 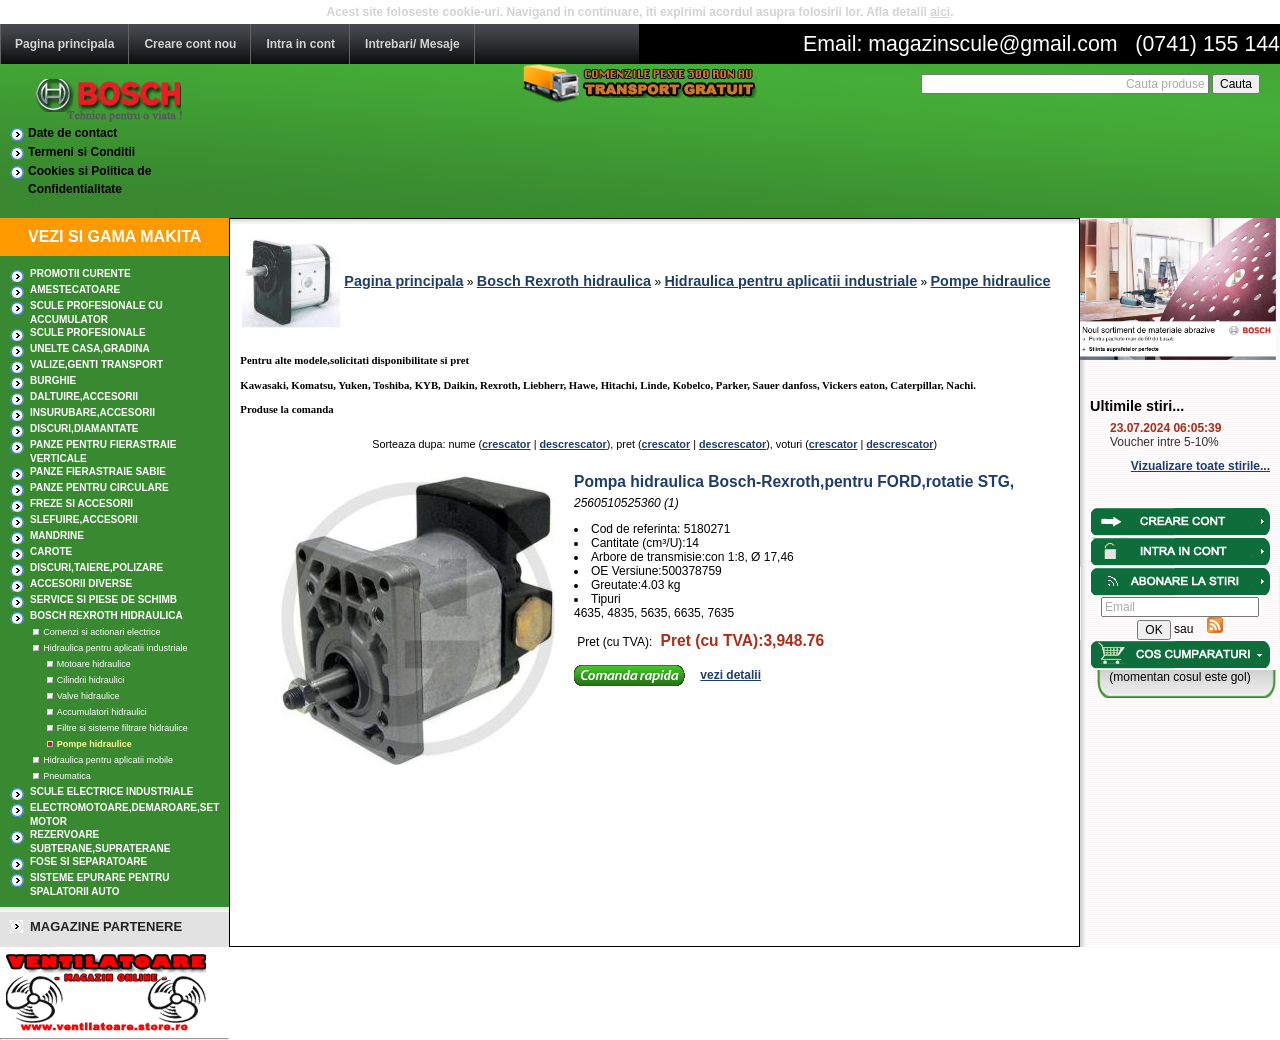 I want to click on Comenzi si actionari electrice, so click(x=101, y=632).